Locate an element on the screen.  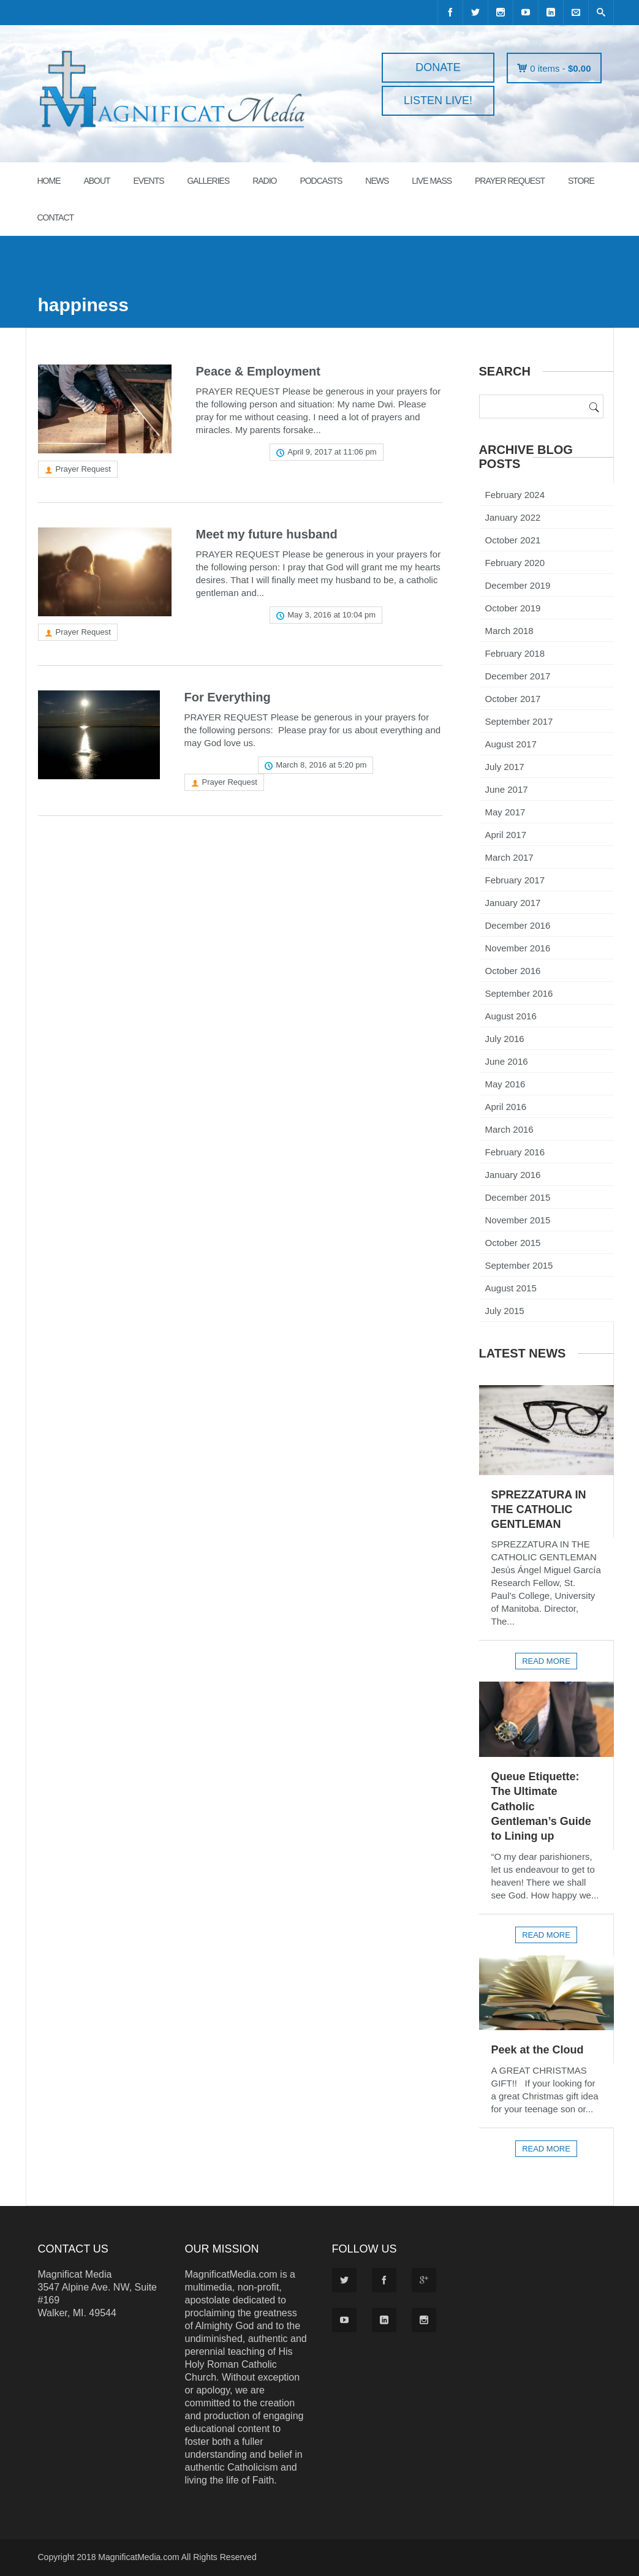
October 2015 is located at coordinates (513, 1242).